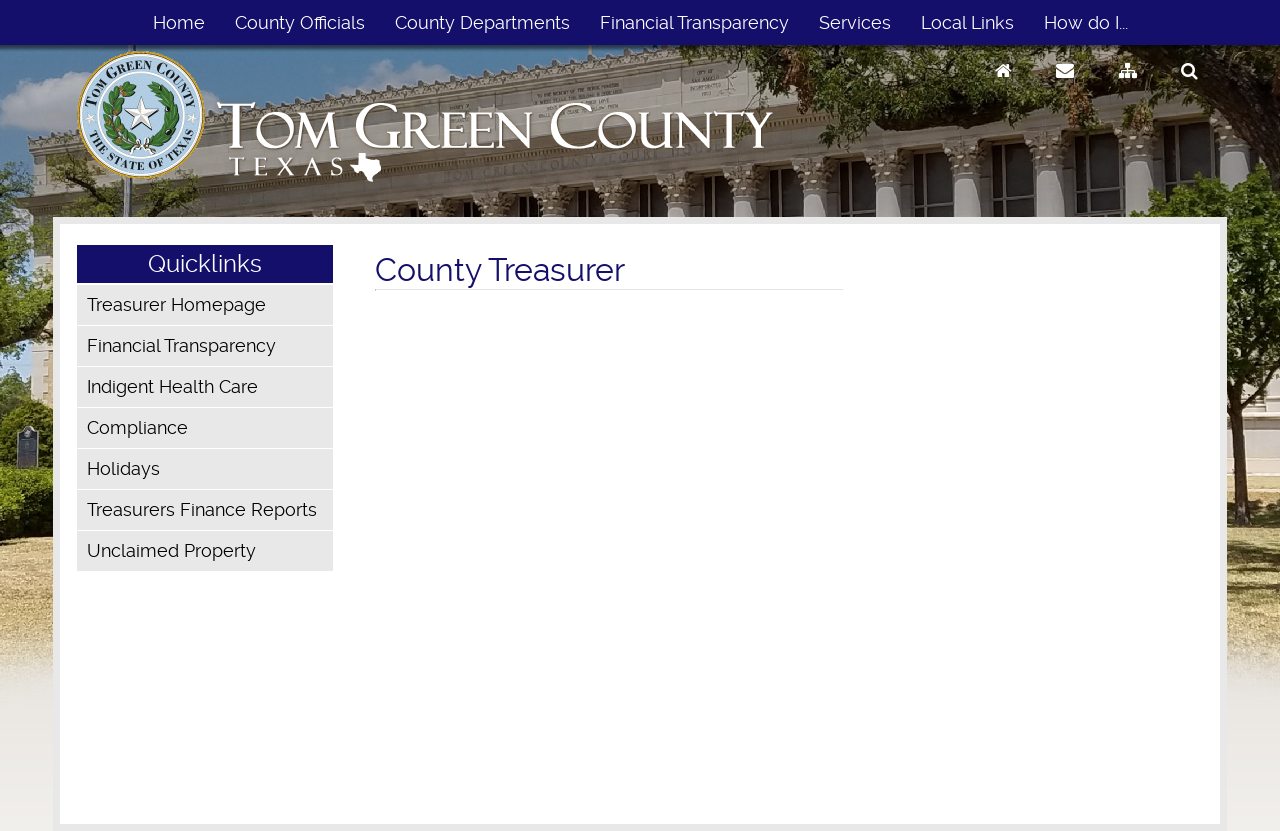 Image resolution: width=1280 pixels, height=831 pixels. Describe the element at coordinates (300, 22) in the screenshot. I see `County Officials [menuitem]` at that location.